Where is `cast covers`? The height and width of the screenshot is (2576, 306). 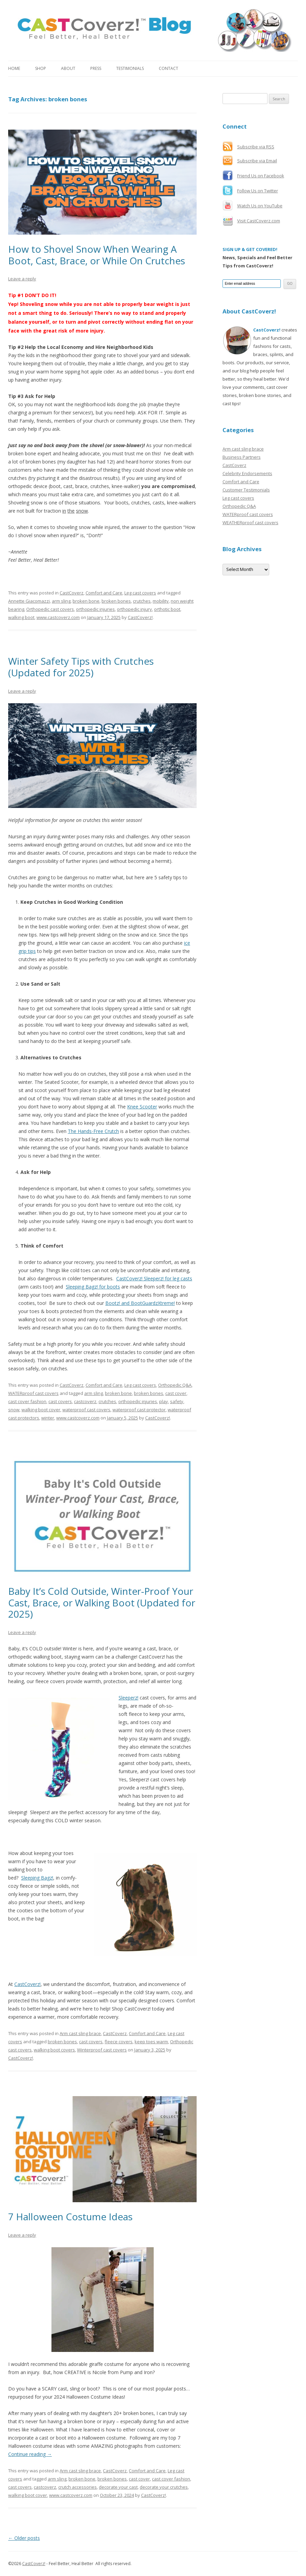
cast covers is located at coordinates (60, 1401).